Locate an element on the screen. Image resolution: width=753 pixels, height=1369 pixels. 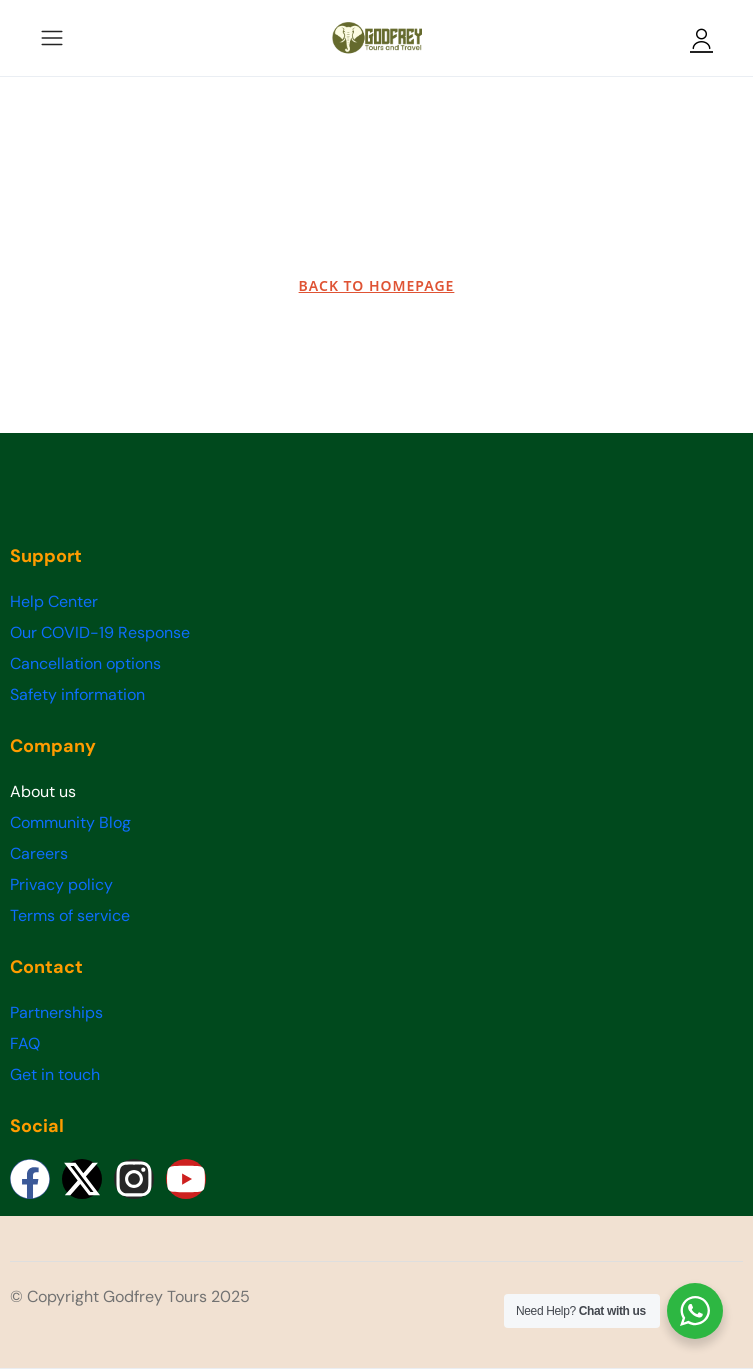
Privacy policy is located at coordinates (61, 884).